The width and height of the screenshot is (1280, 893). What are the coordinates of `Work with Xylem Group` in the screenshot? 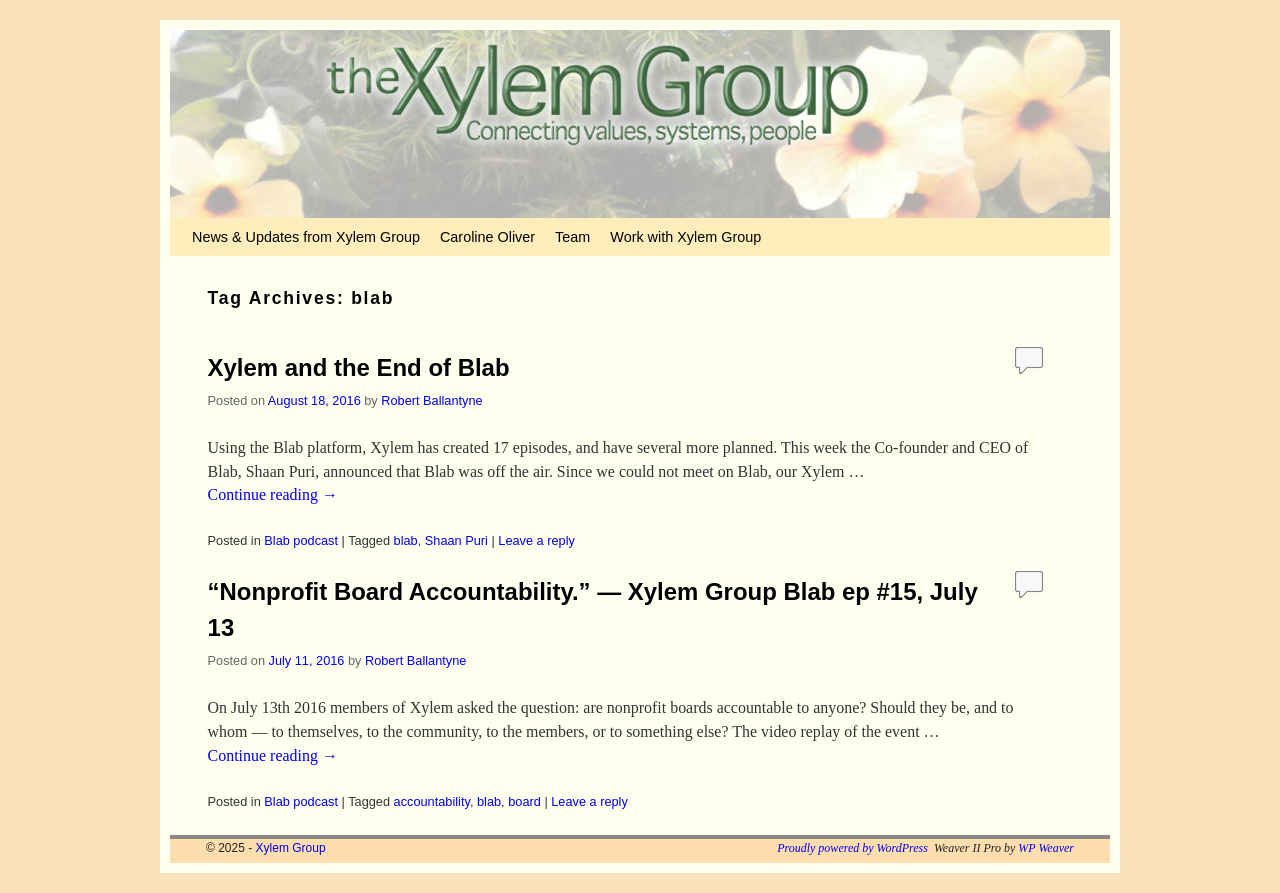 It's located at (685, 237).